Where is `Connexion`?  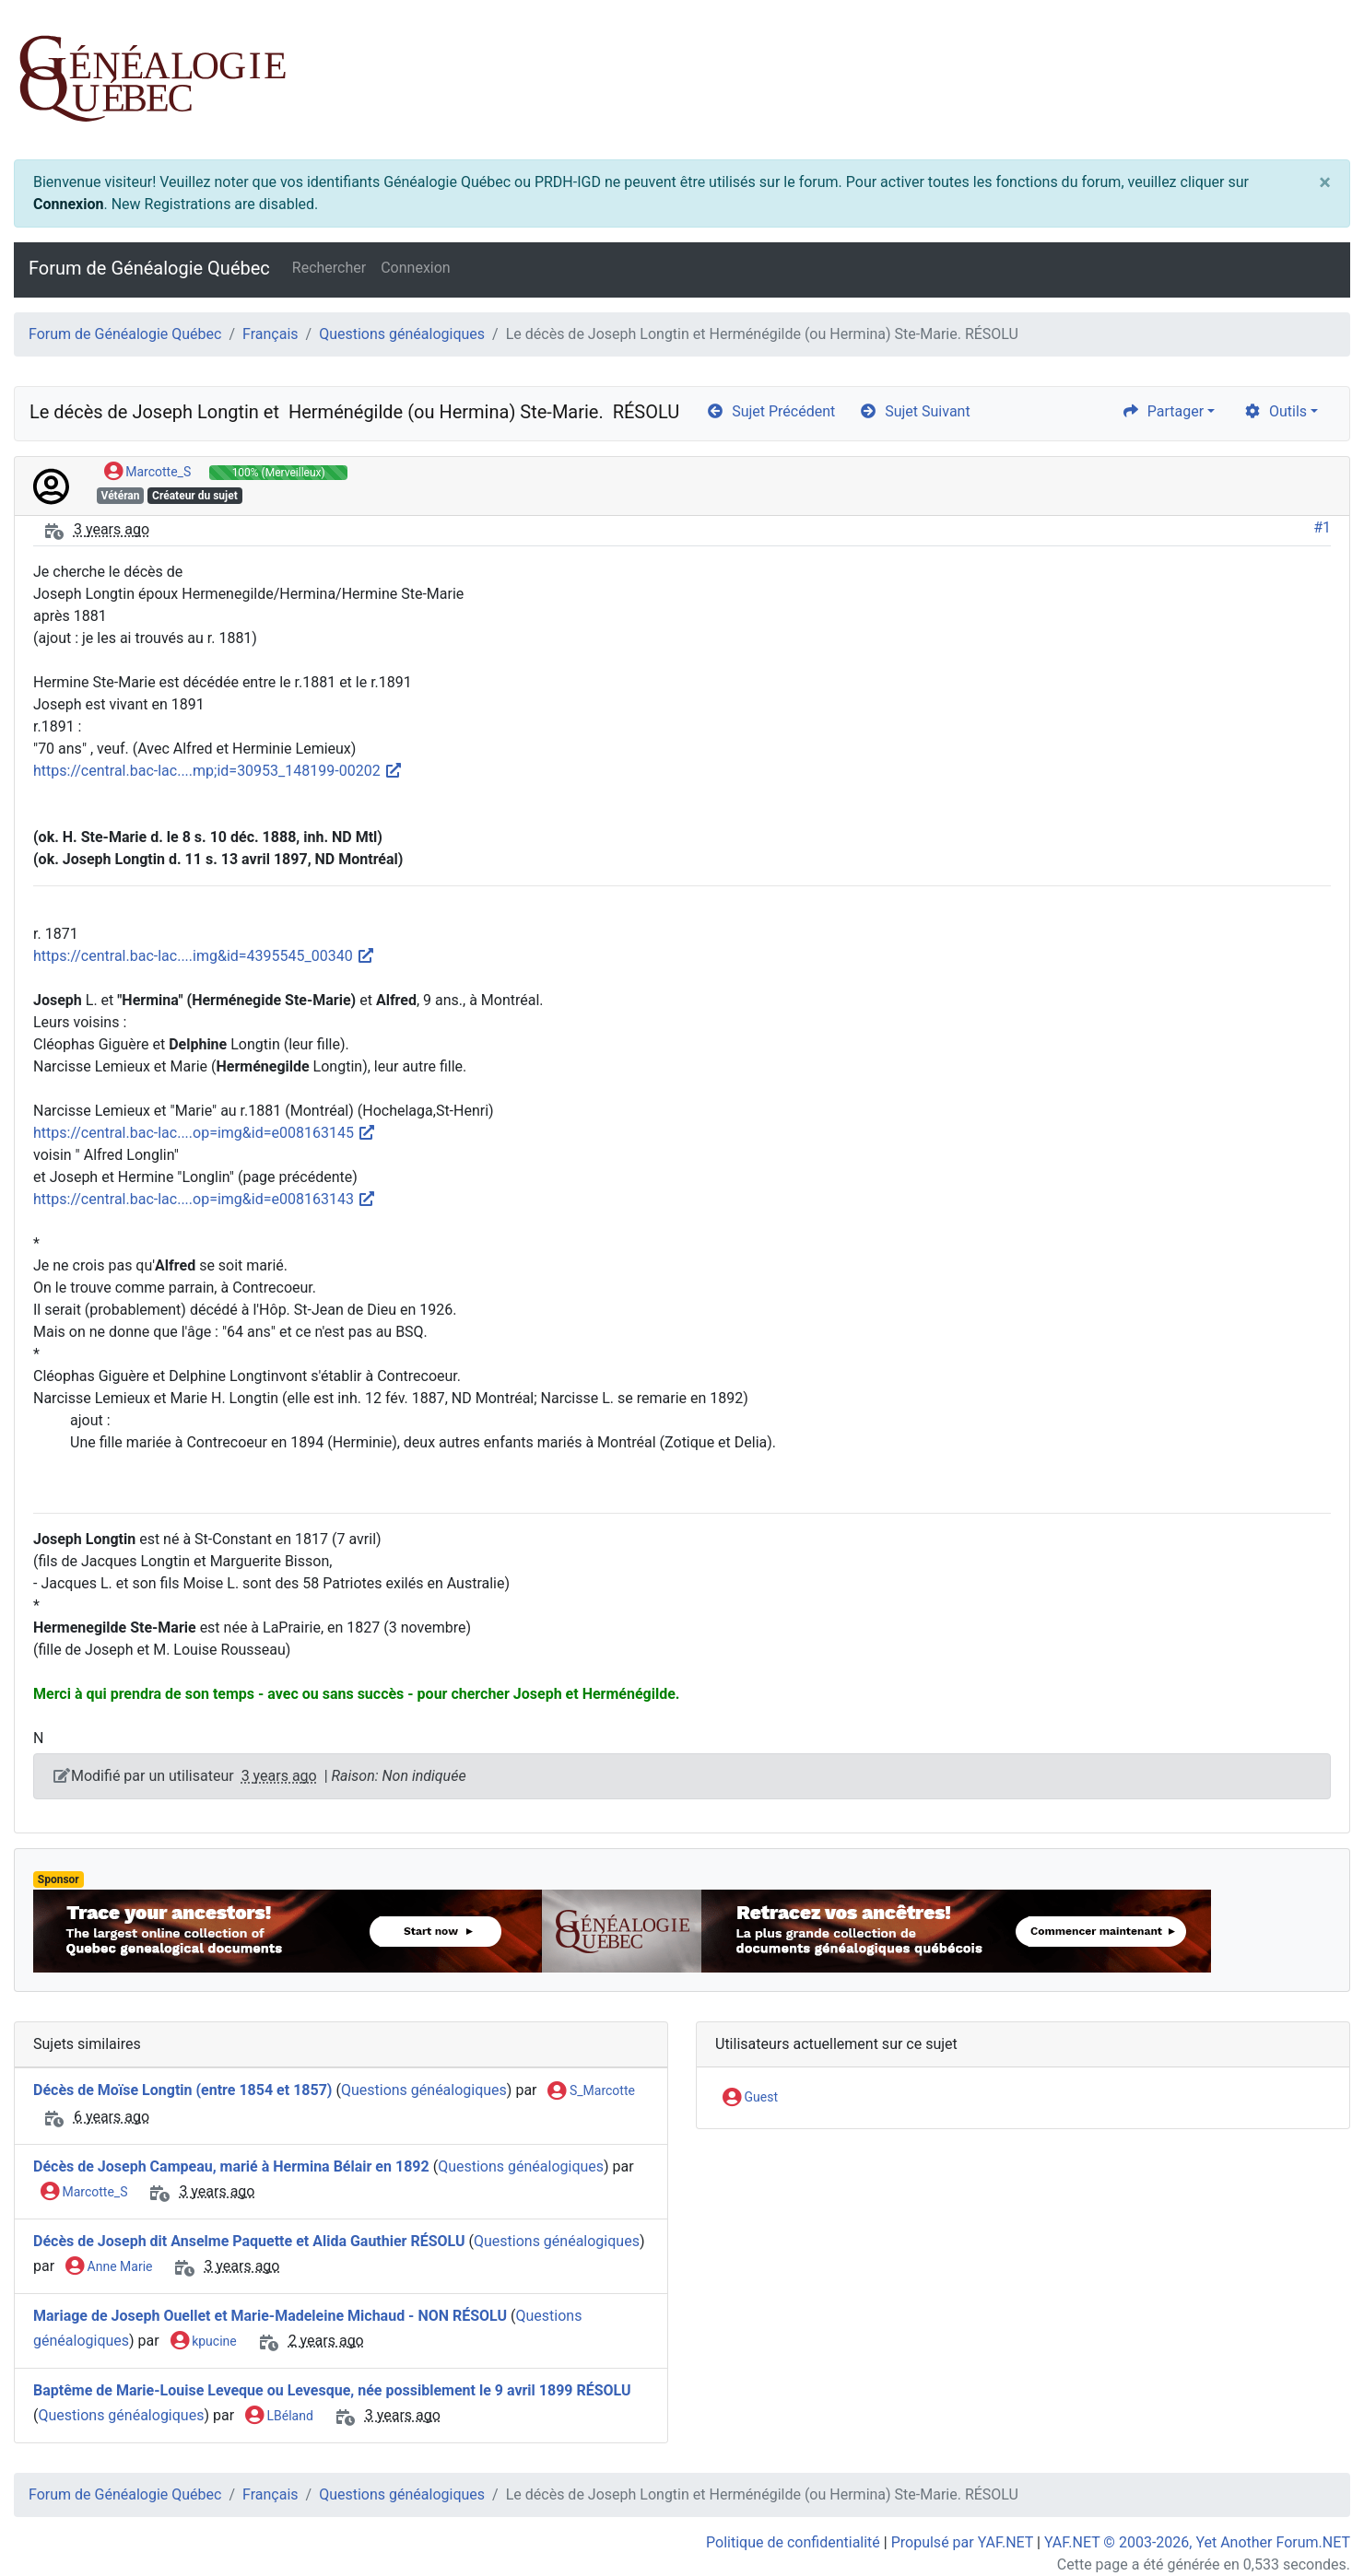 Connexion is located at coordinates (68, 204).